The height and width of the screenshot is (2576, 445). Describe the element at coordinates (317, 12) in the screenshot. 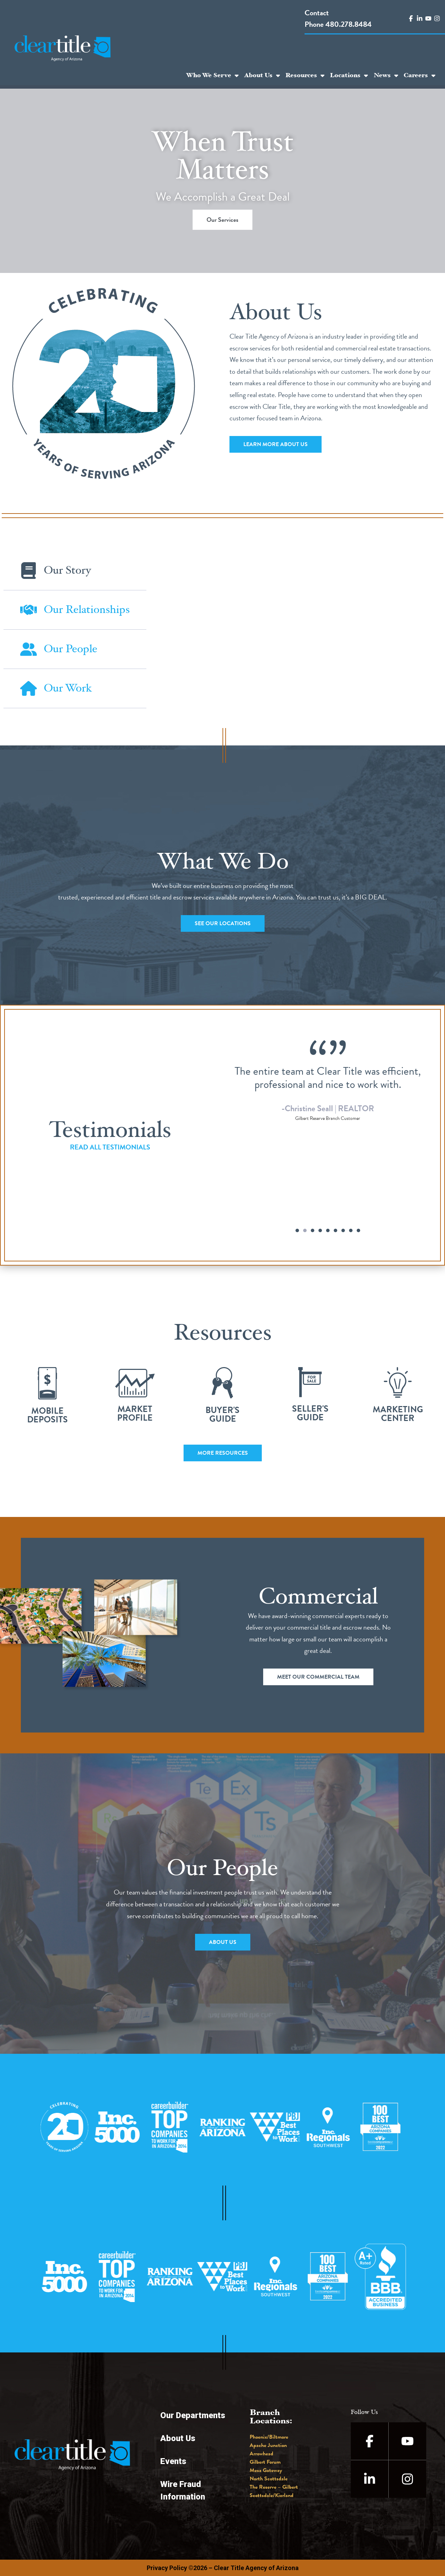

I see `Contact` at that location.